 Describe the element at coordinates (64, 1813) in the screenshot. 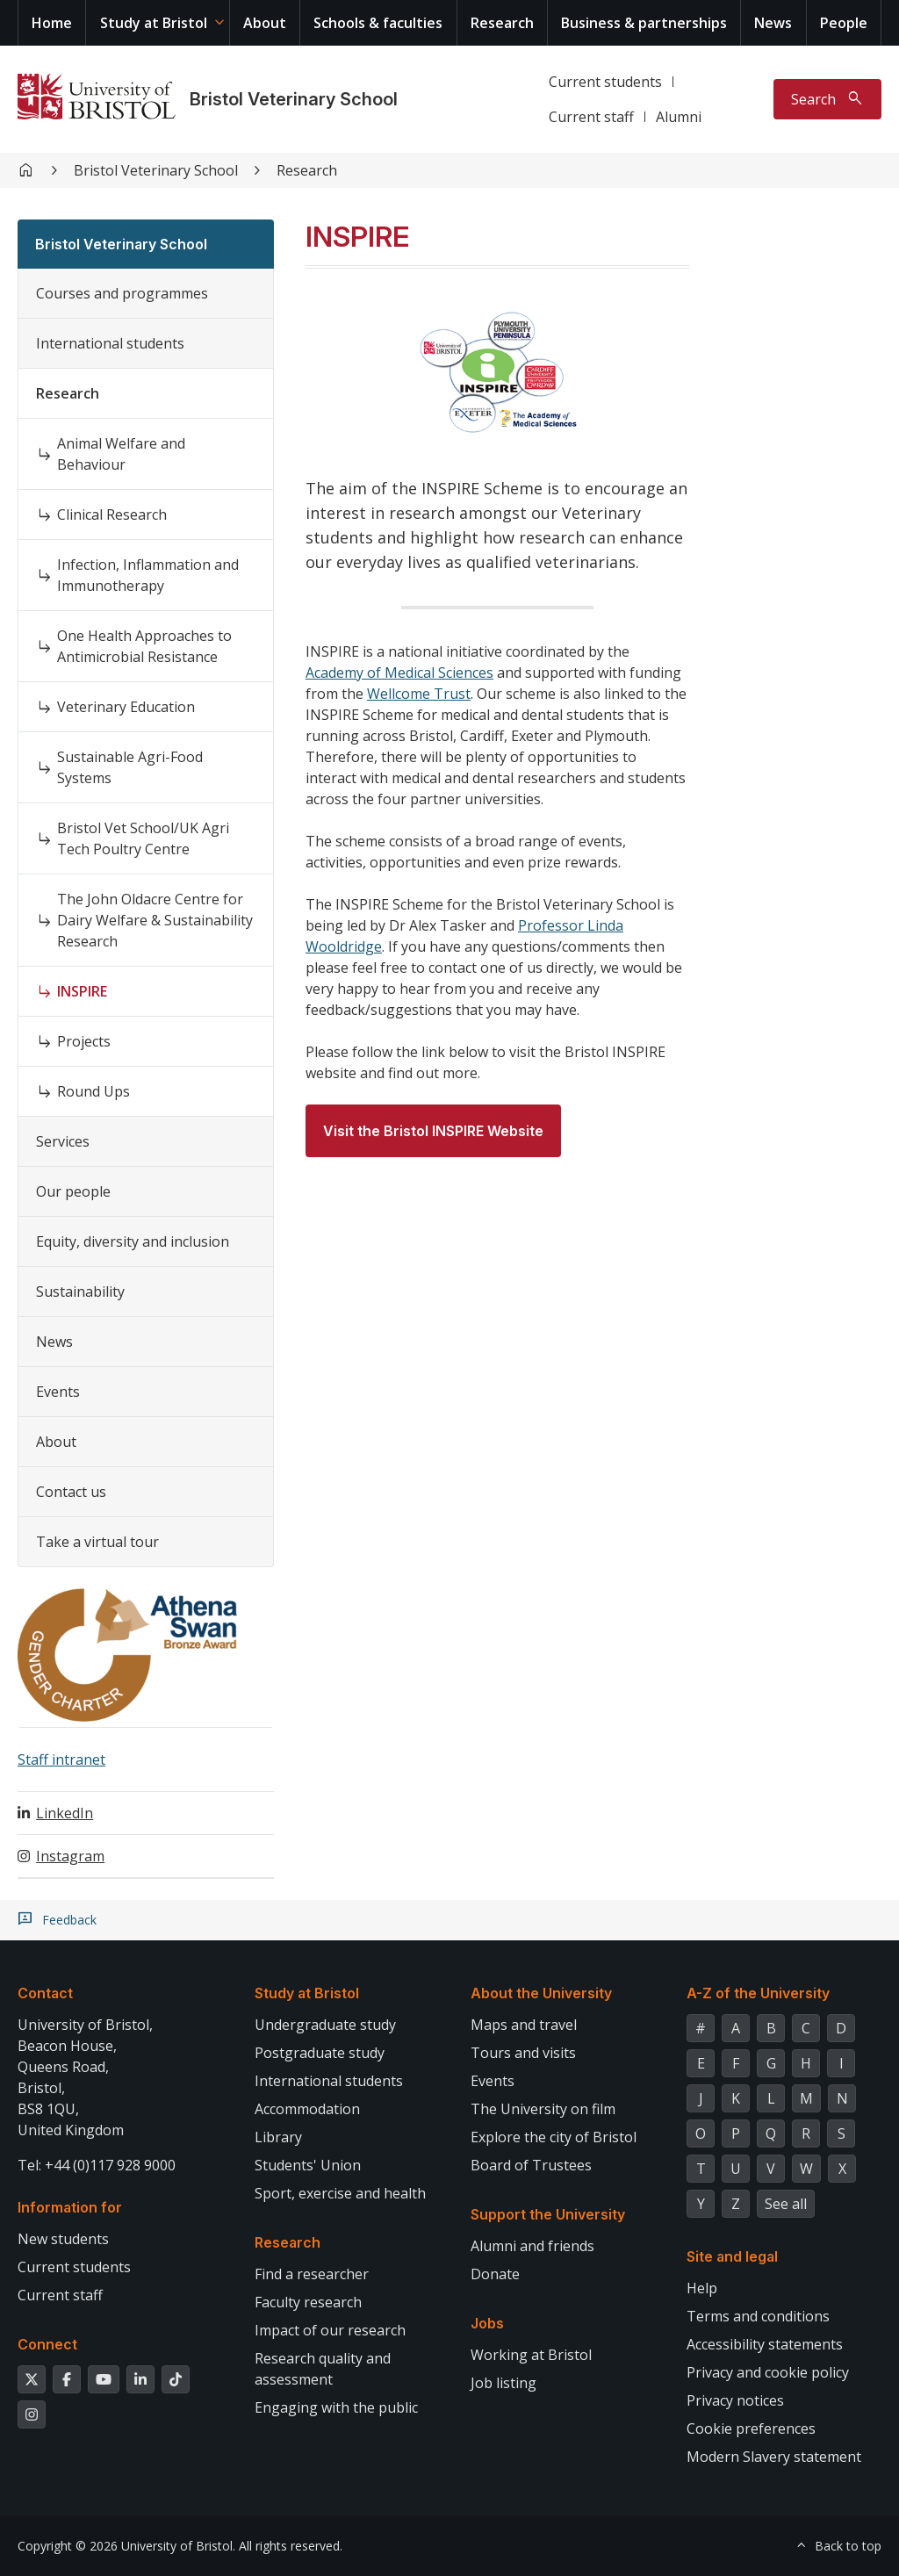

I see `LinkedIn` at that location.